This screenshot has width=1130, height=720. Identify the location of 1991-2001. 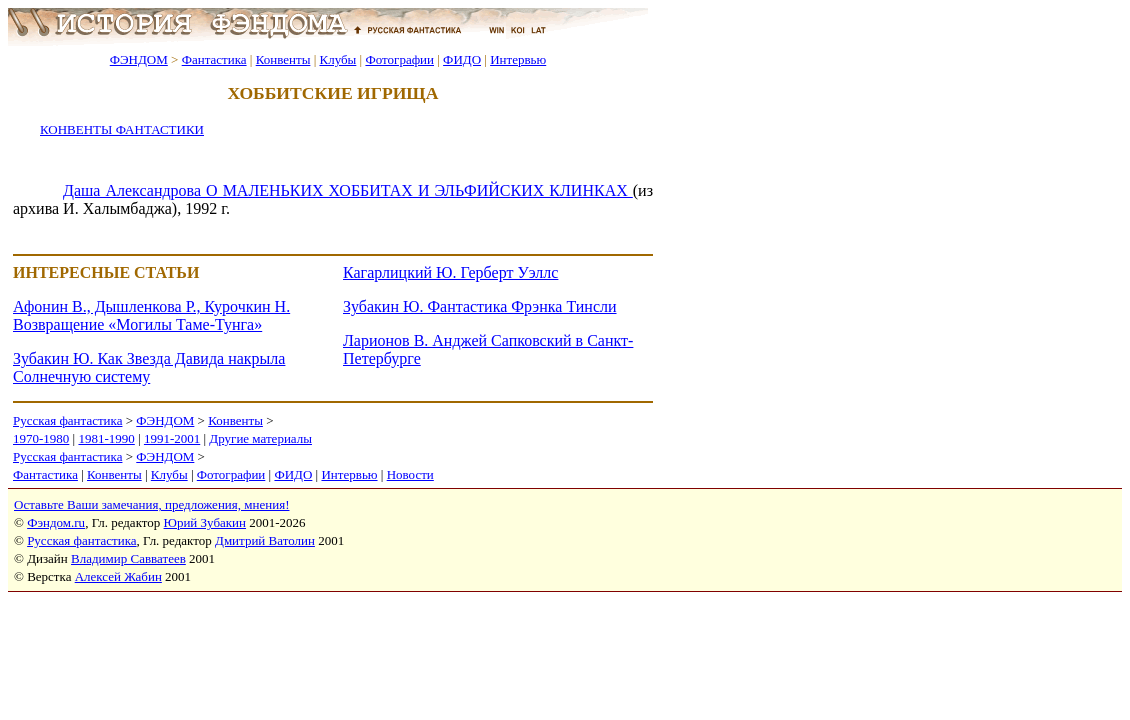
(172, 438).